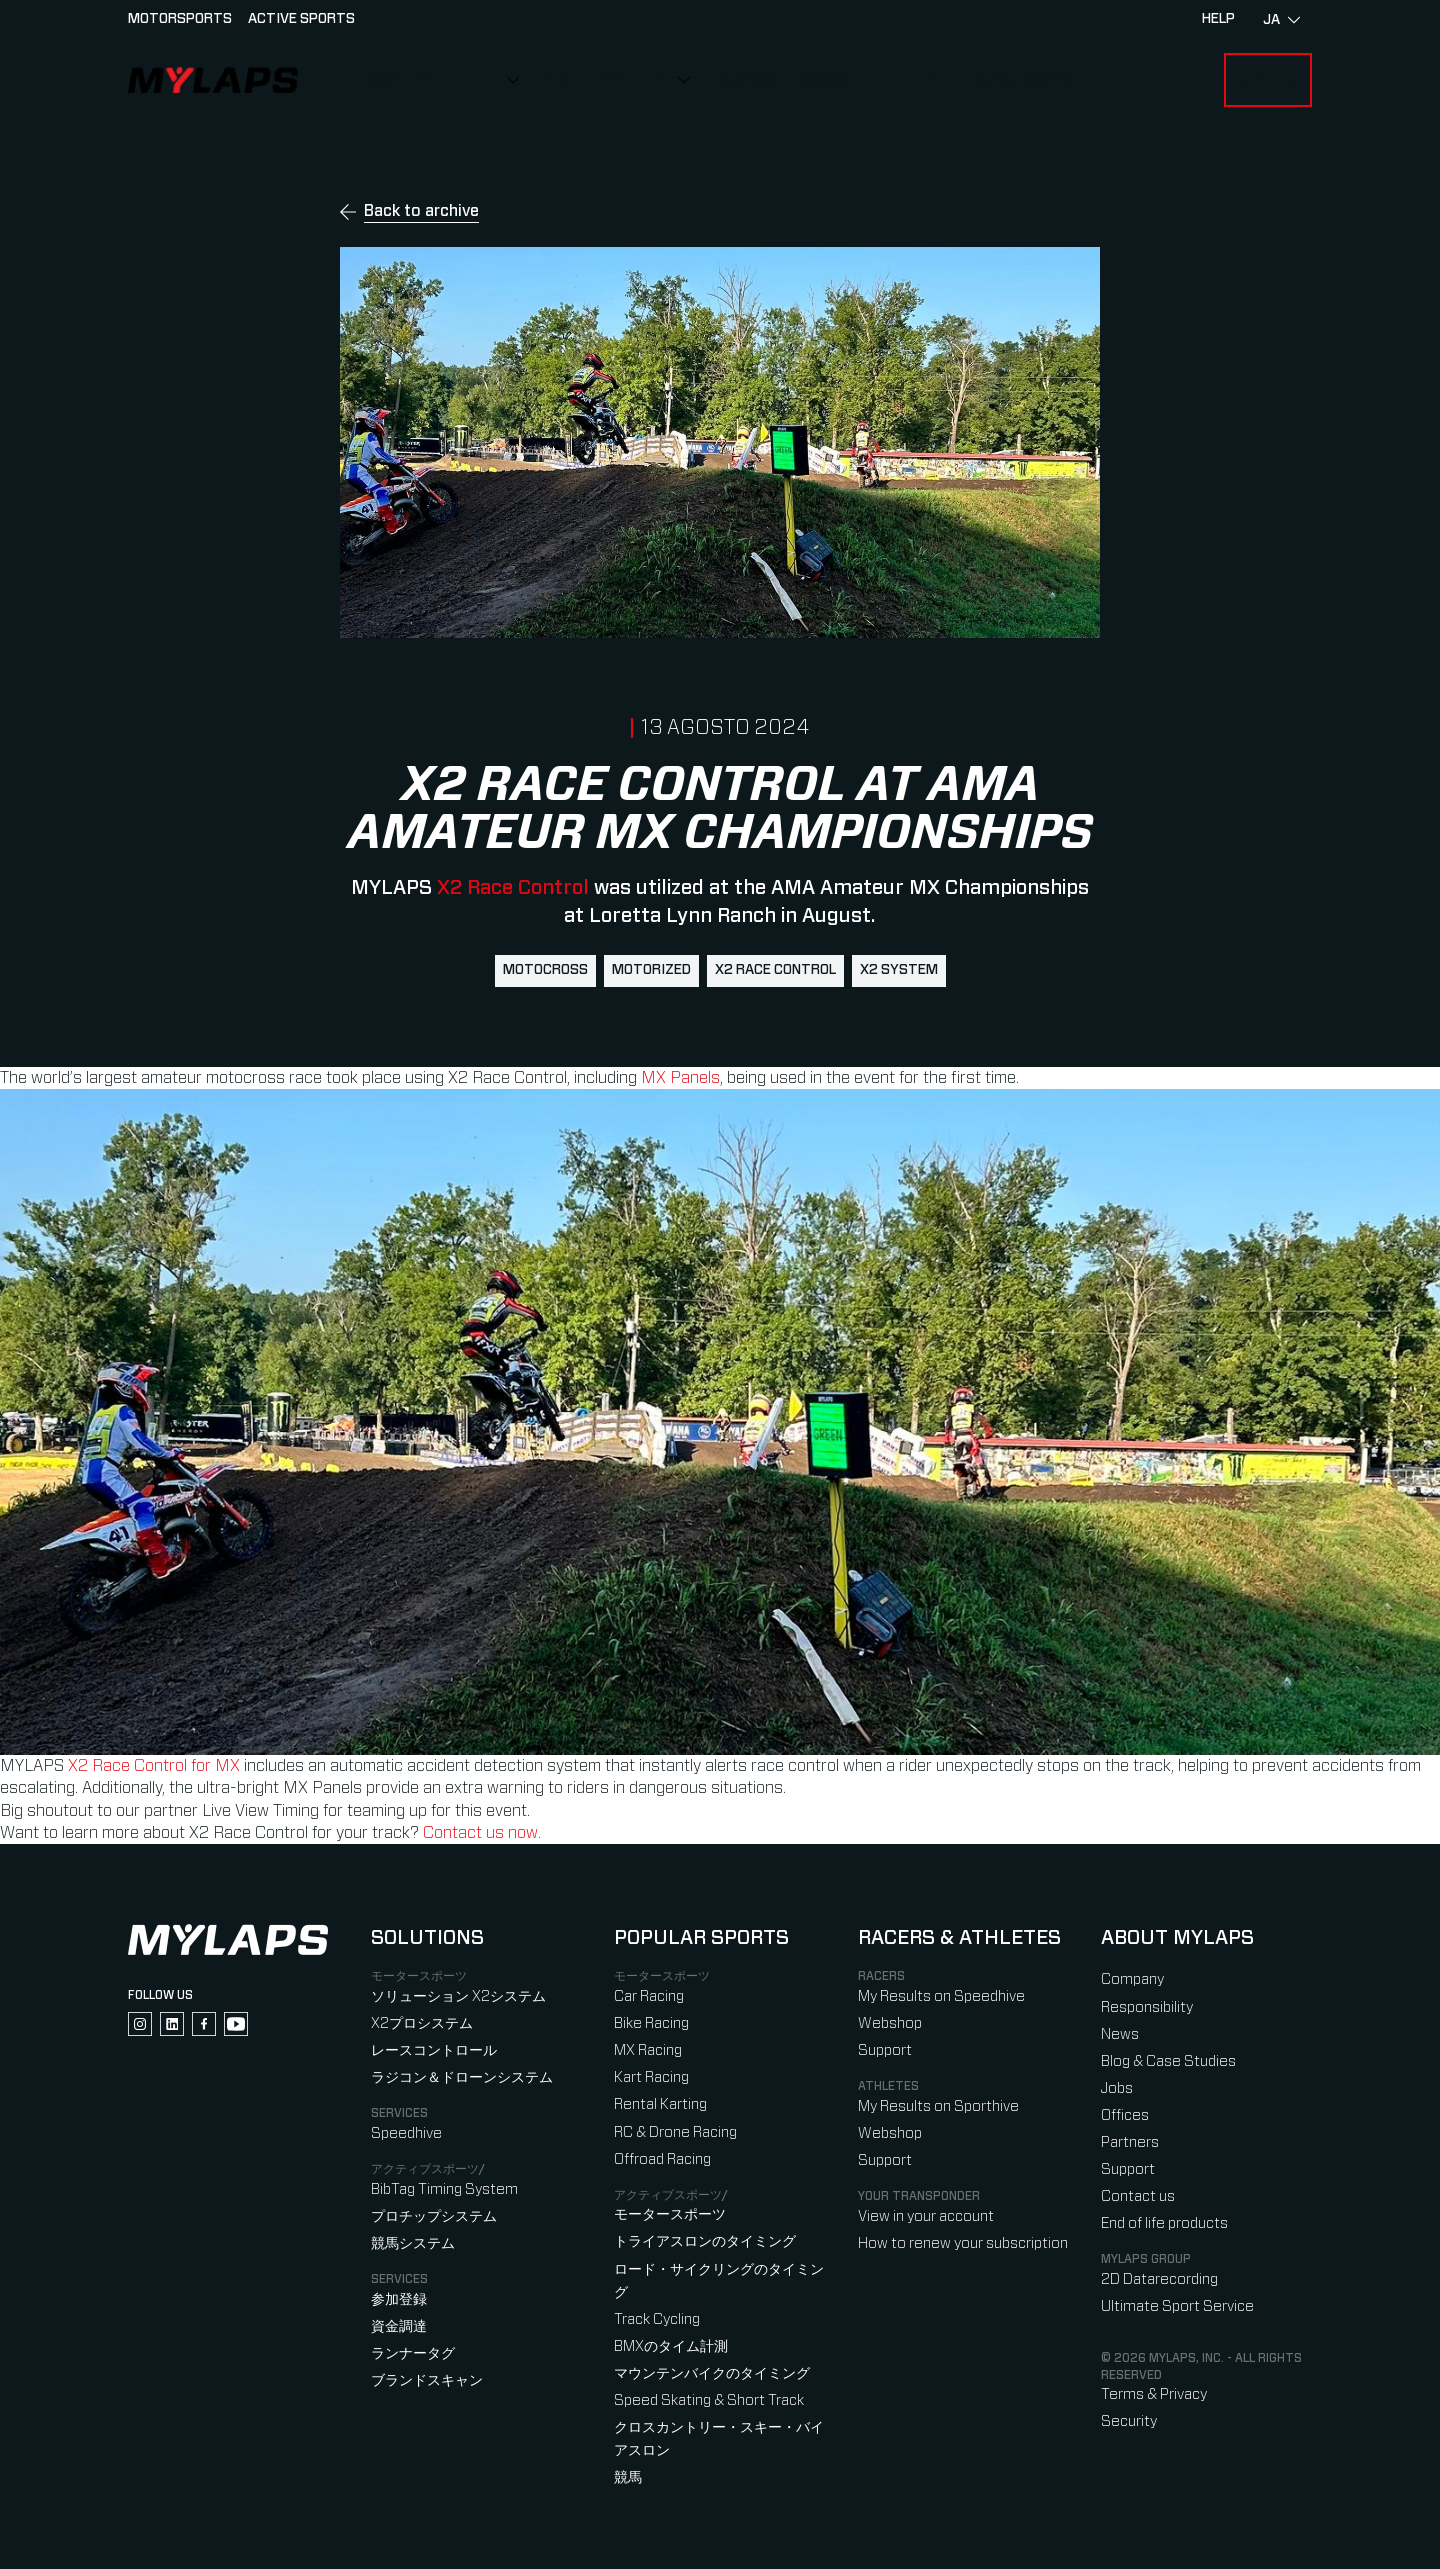 Image resolution: width=1440 pixels, height=2569 pixels. Describe the element at coordinates (657, 2319) in the screenshot. I see `Track Cycling` at that location.